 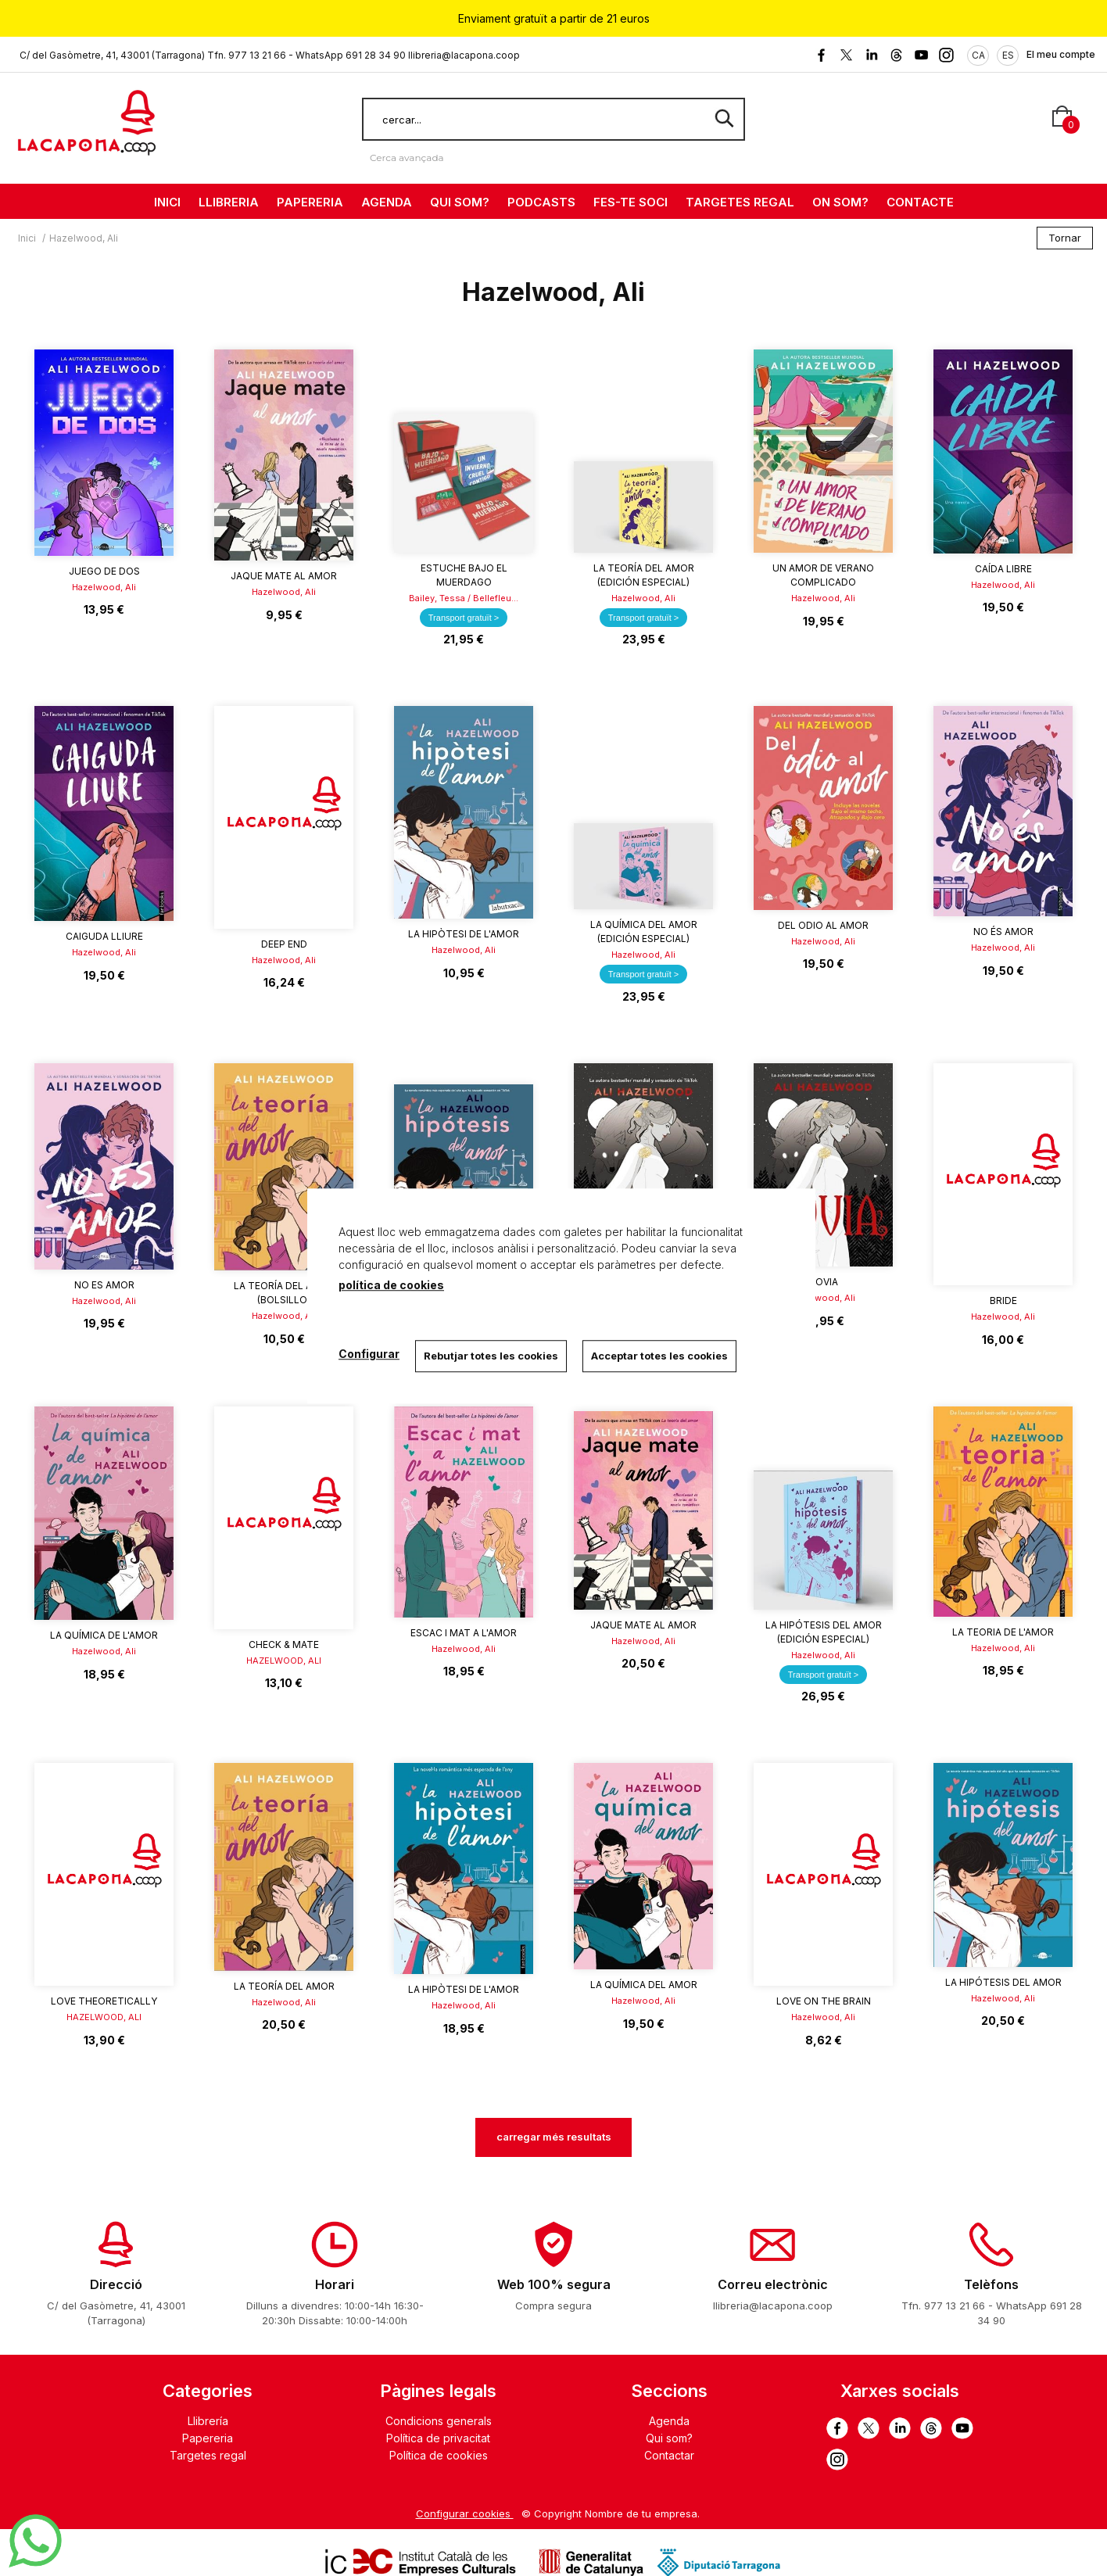 What do you see at coordinates (334, 2284) in the screenshot?
I see `Horari` at bounding box center [334, 2284].